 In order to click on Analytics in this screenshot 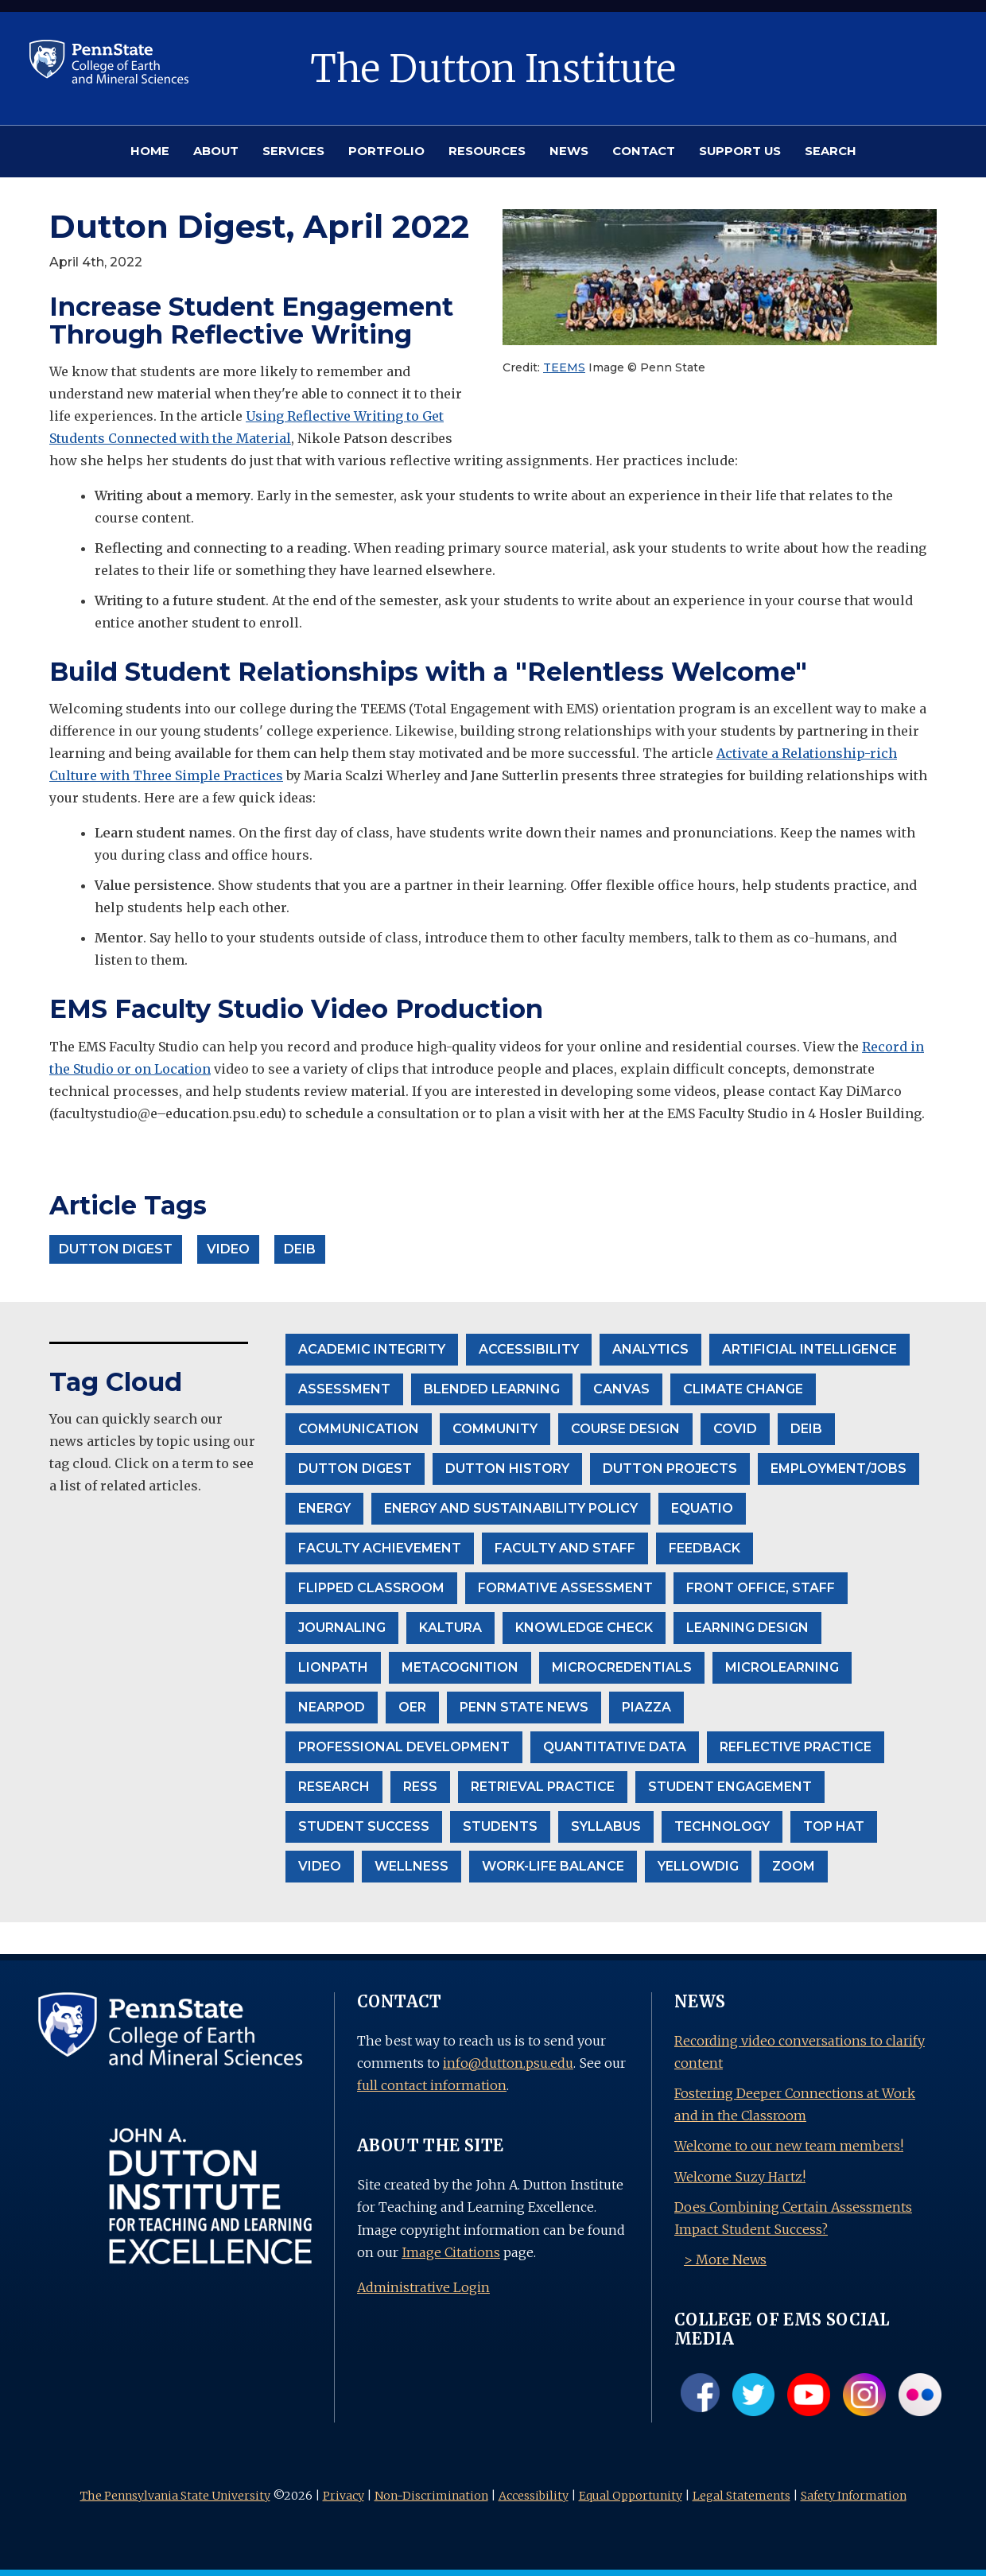, I will do `click(650, 1349)`.